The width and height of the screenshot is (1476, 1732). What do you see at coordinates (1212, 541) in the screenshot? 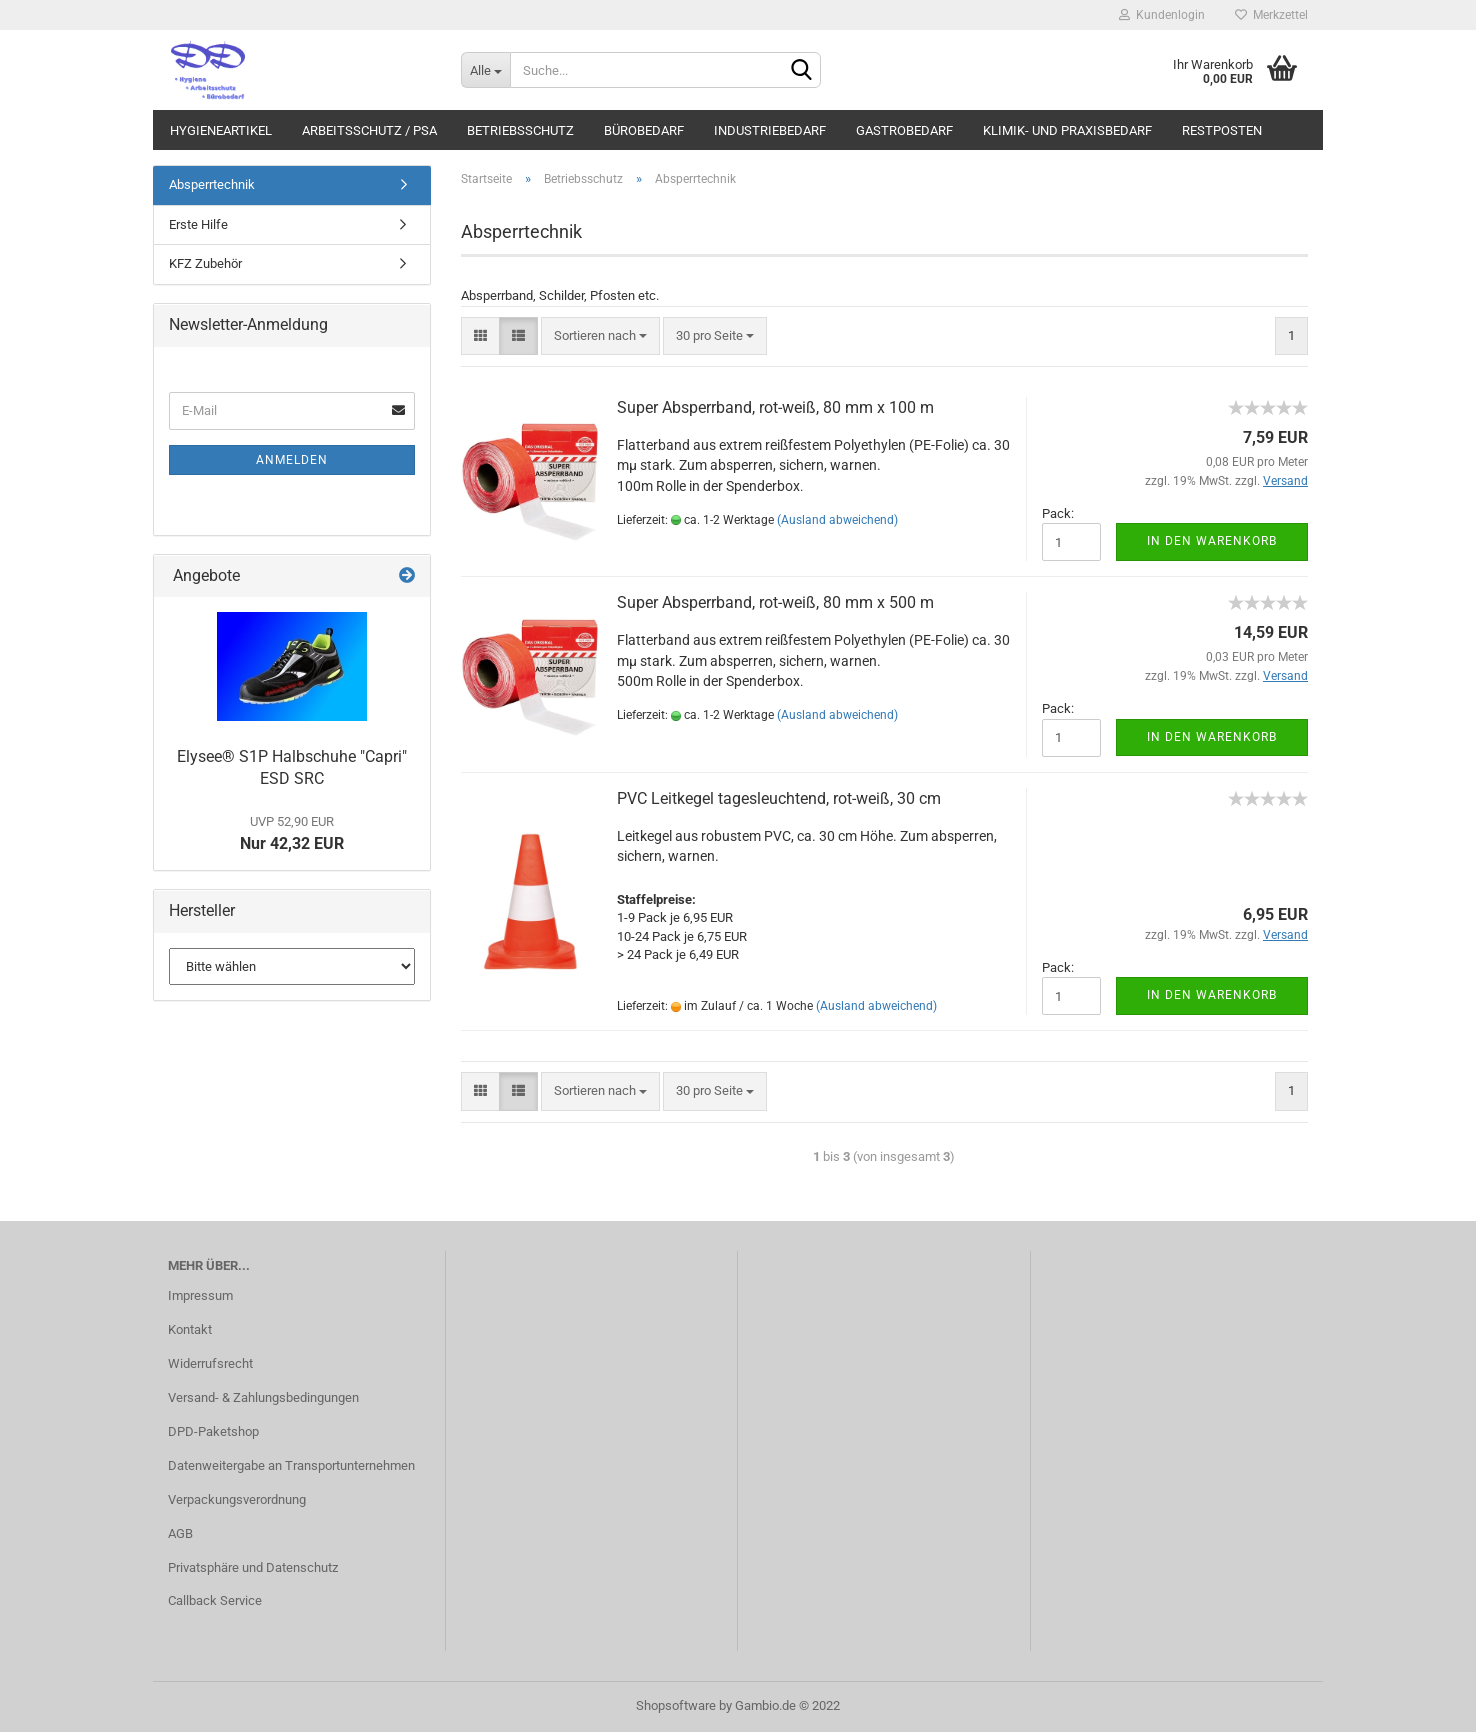
I see `In den Warenkorb` at bounding box center [1212, 541].